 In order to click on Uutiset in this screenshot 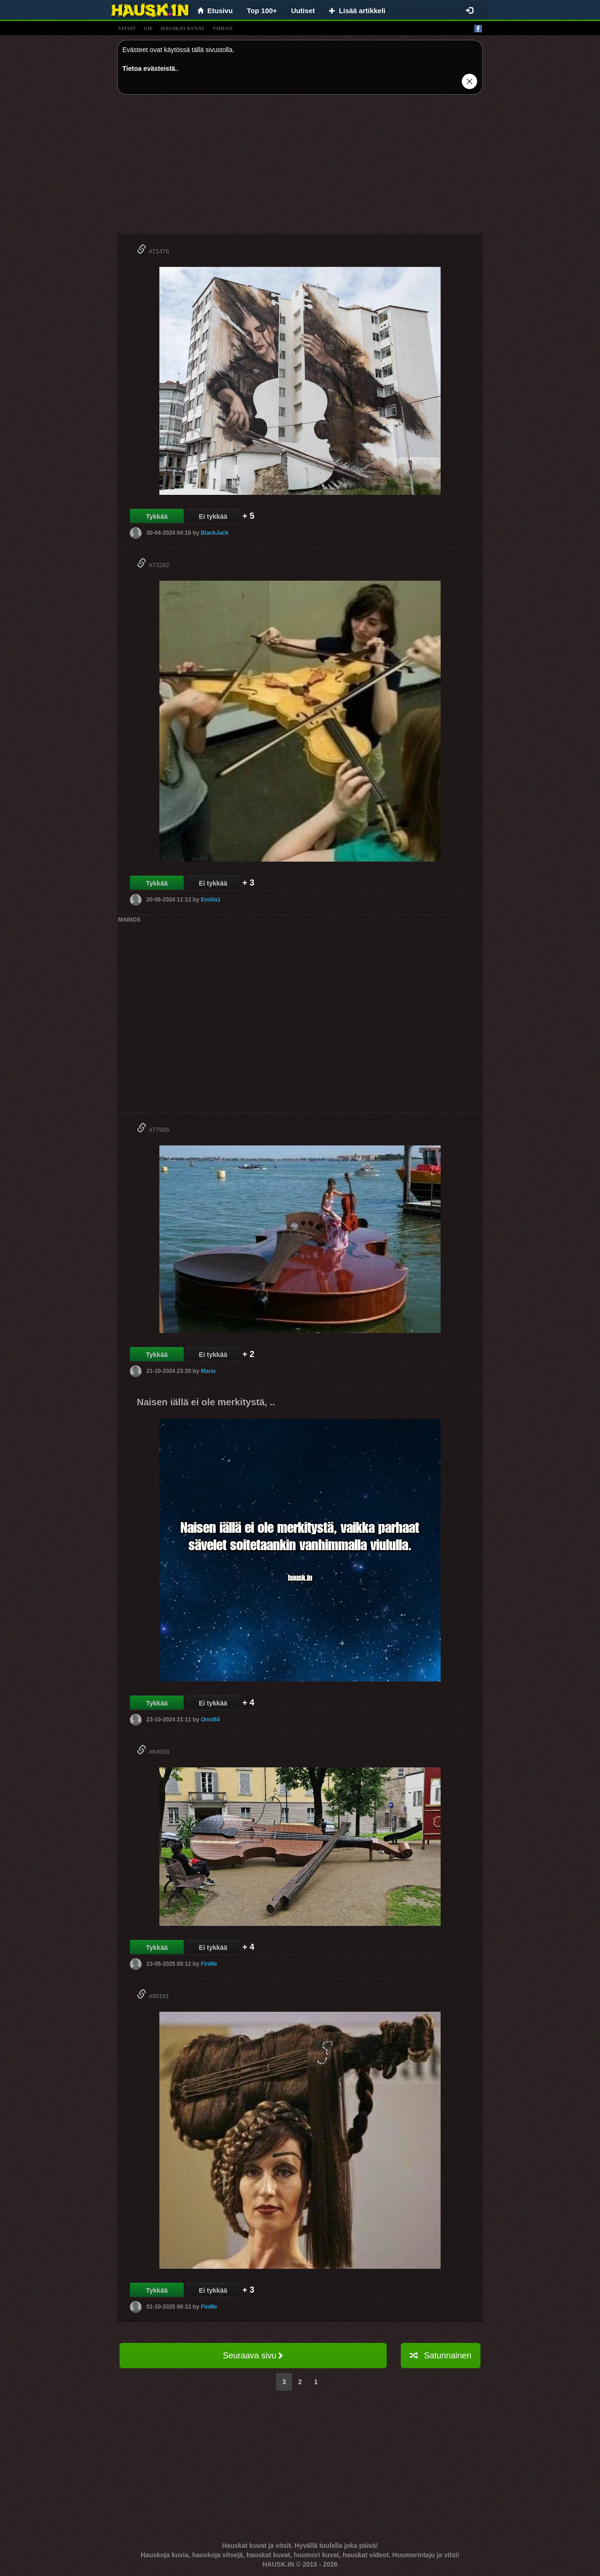, I will do `click(303, 11)`.